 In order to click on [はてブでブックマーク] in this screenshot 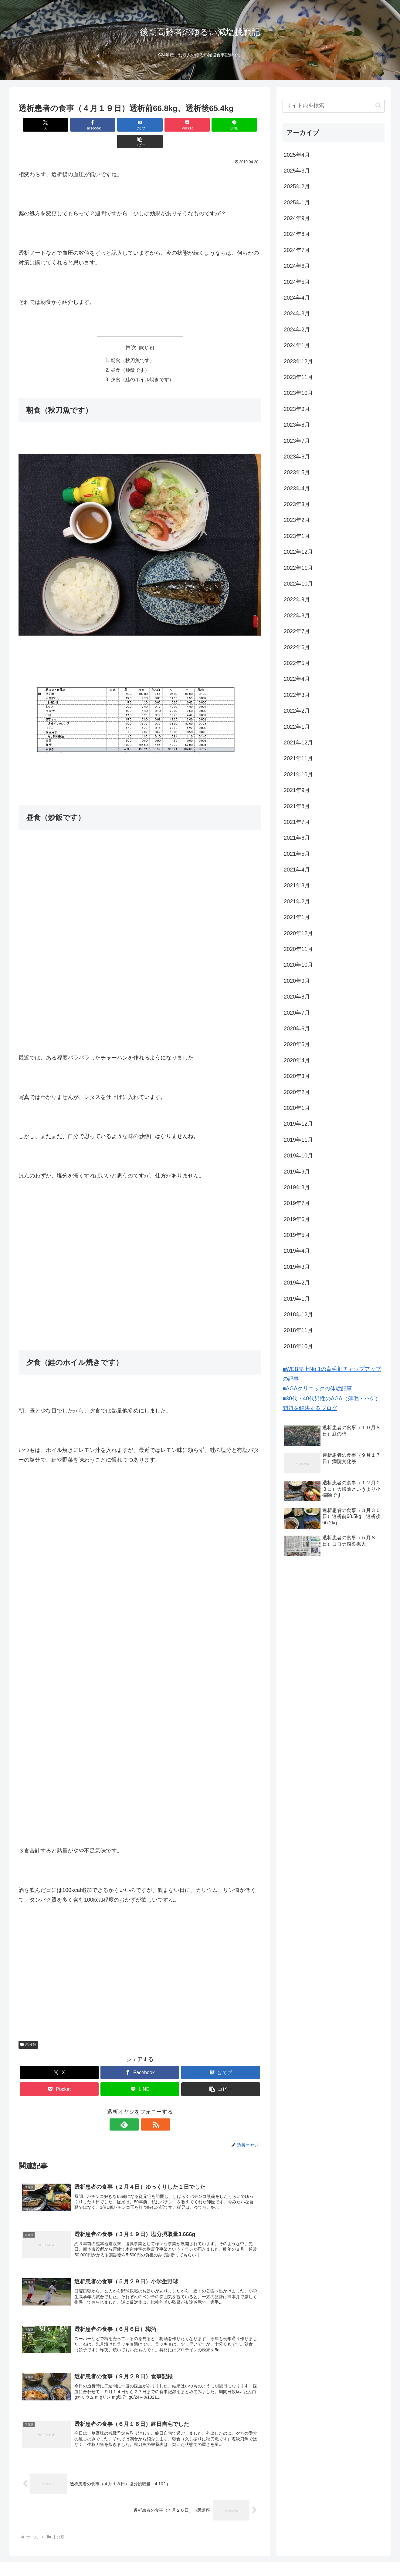, I will do `click(119, 125)`.